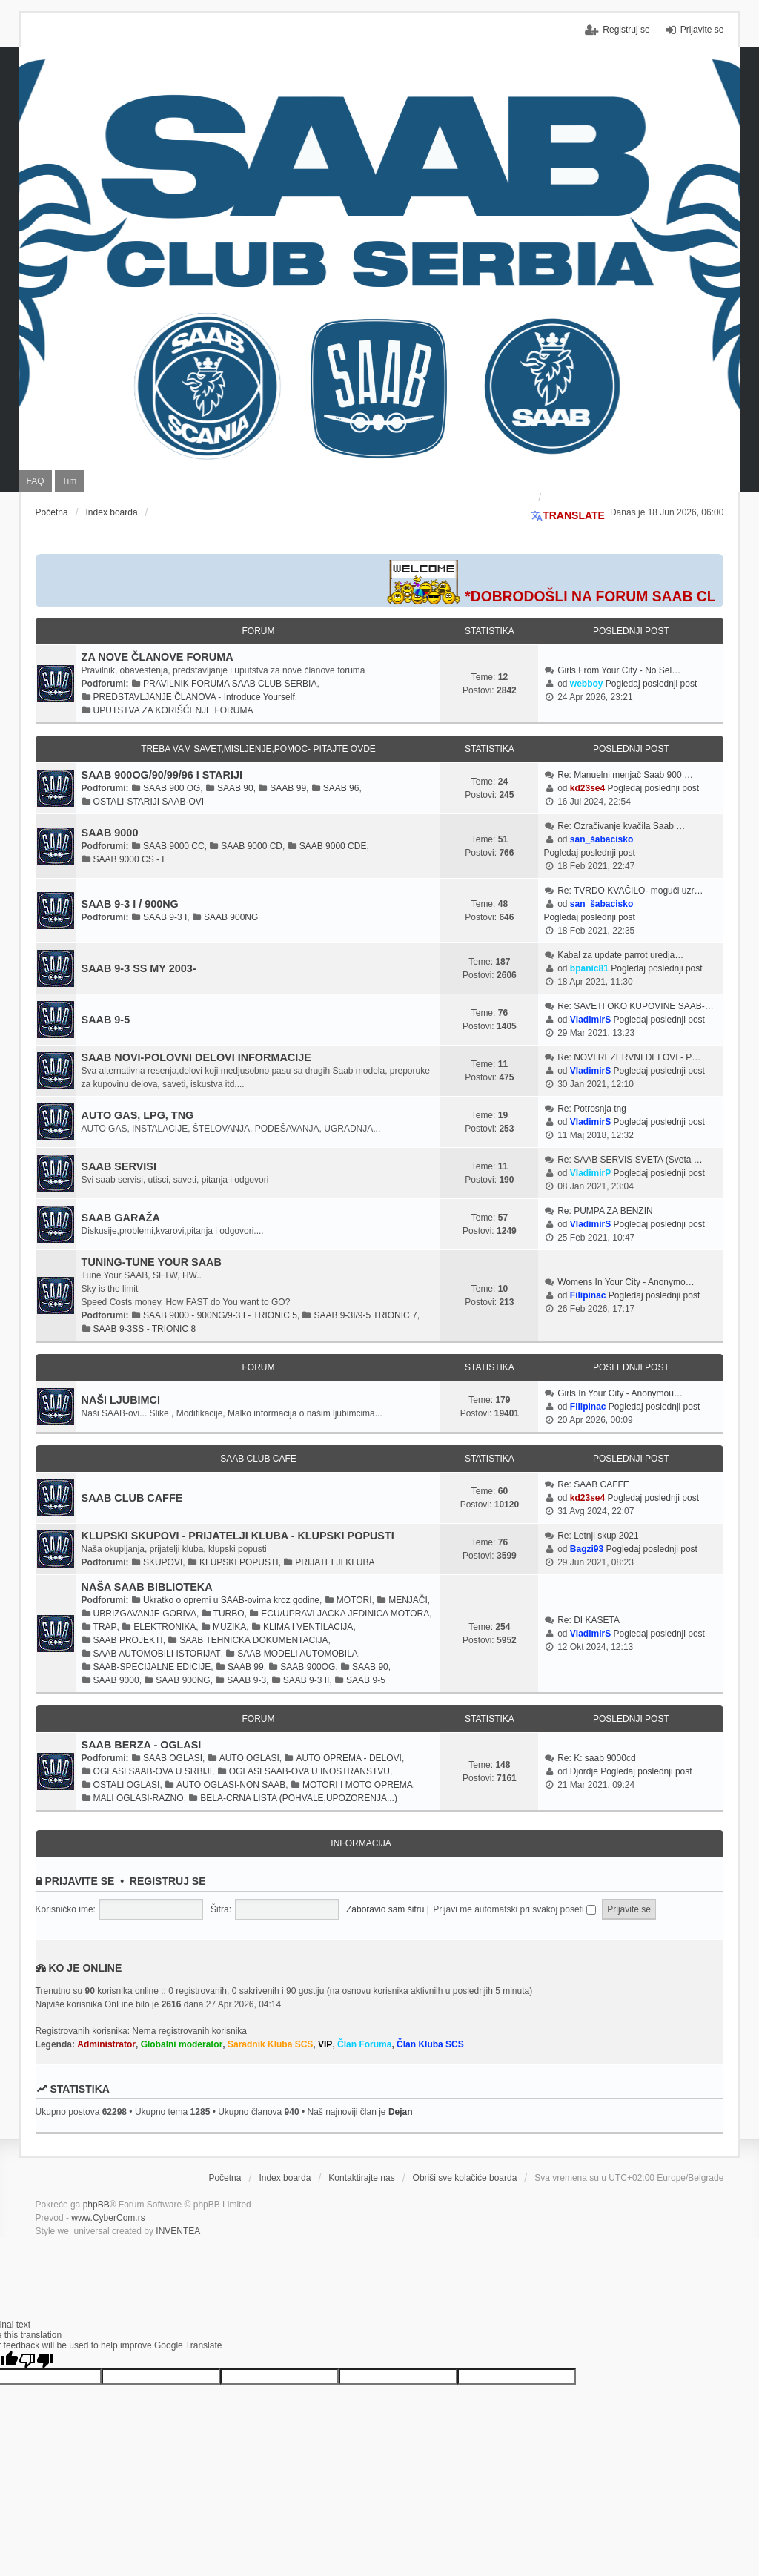  What do you see at coordinates (584, 1771) in the screenshot?
I see `Djordje` at bounding box center [584, 1771].